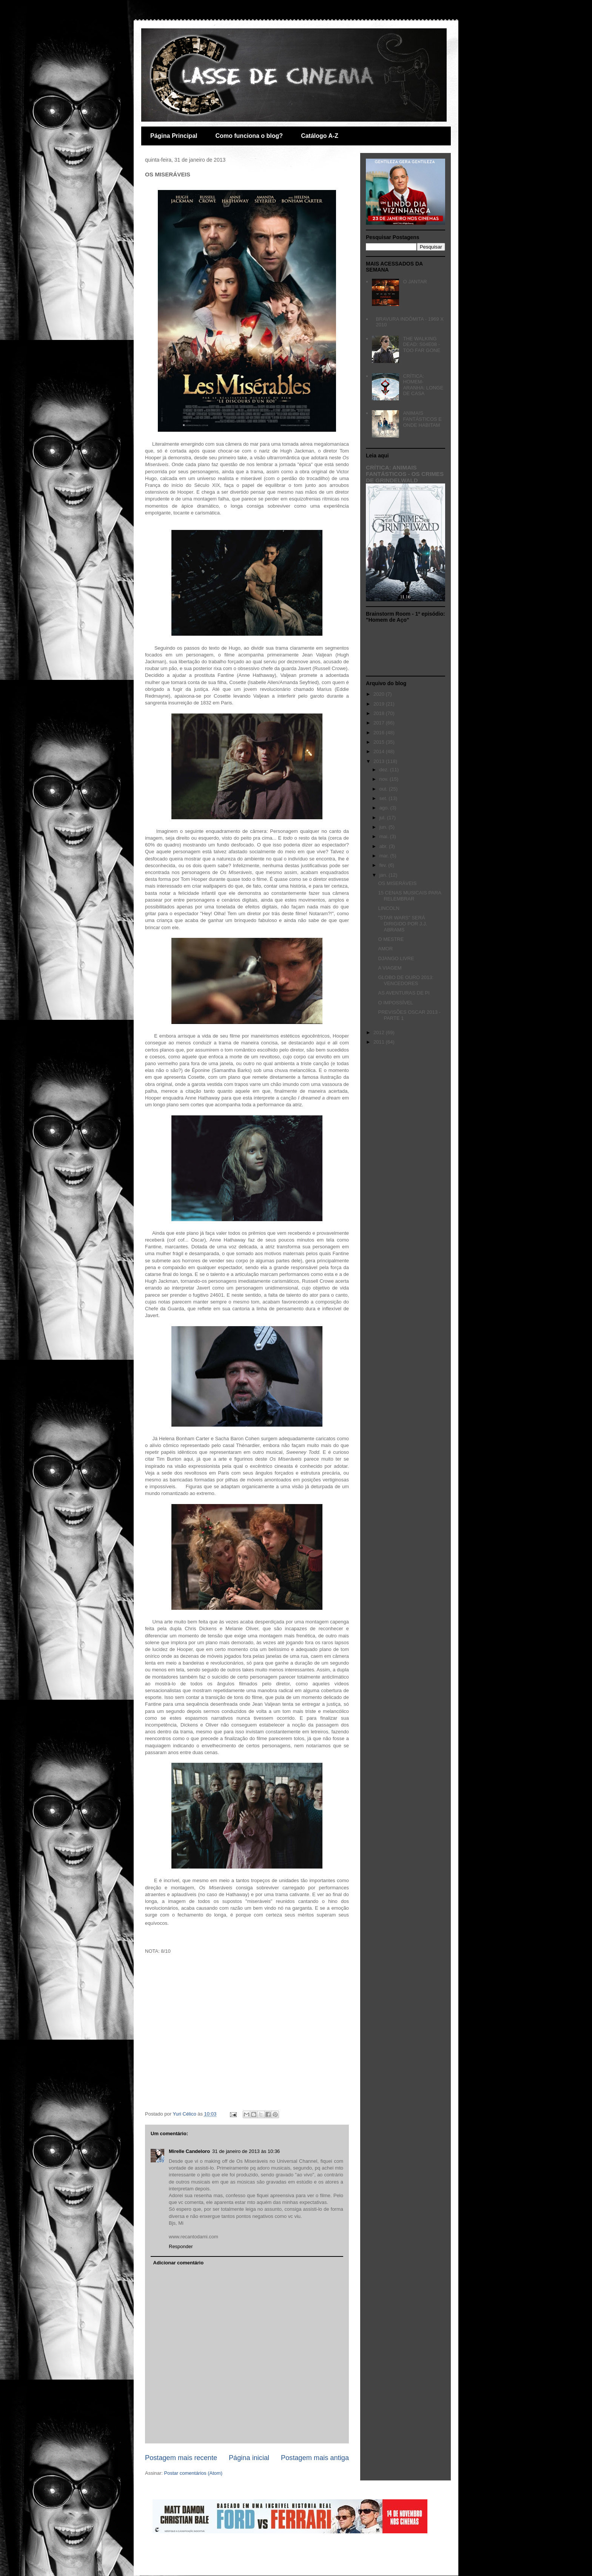  Describe the element at coordinates (421, 344) in the screenshot. I see `THE WALKING DEAD: S04E08 - TOO FAR GONE` at that location.